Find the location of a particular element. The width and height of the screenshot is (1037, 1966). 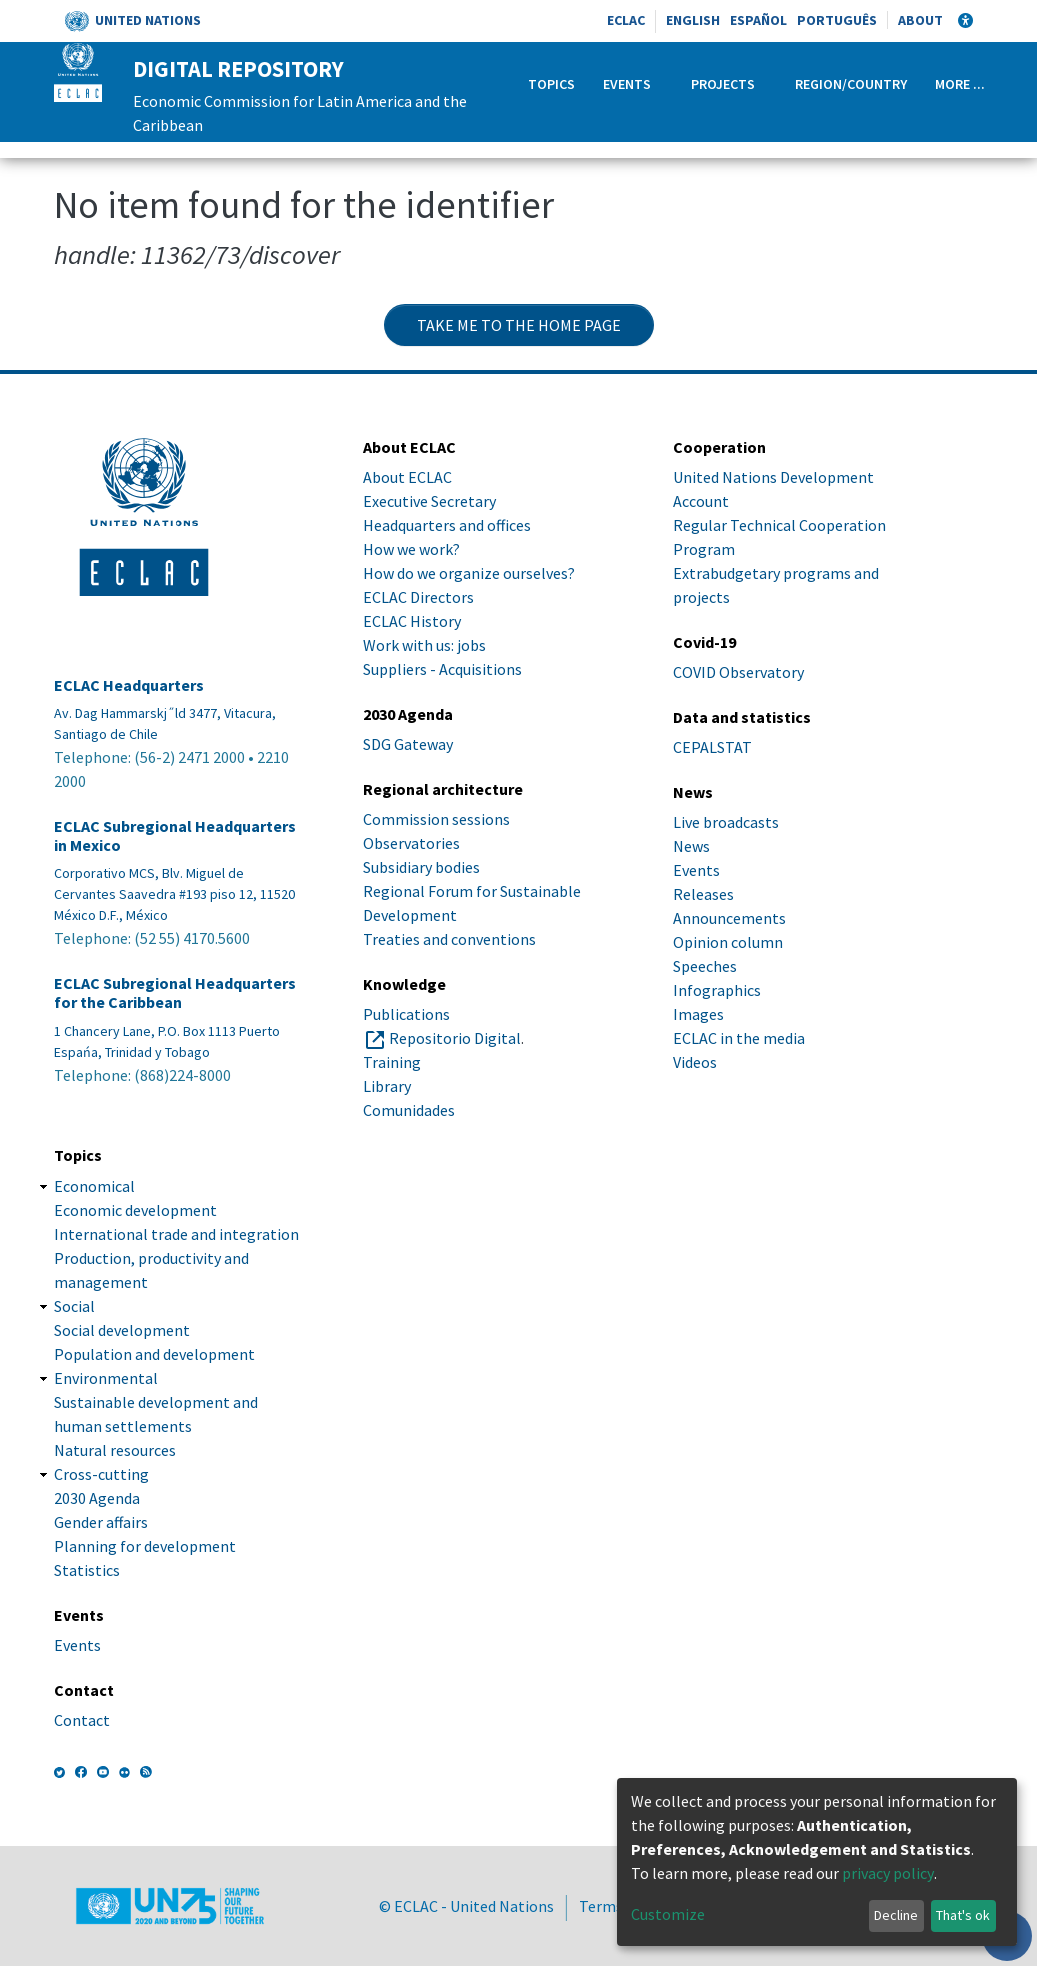

Economical is located at coordinates (94, 1186).